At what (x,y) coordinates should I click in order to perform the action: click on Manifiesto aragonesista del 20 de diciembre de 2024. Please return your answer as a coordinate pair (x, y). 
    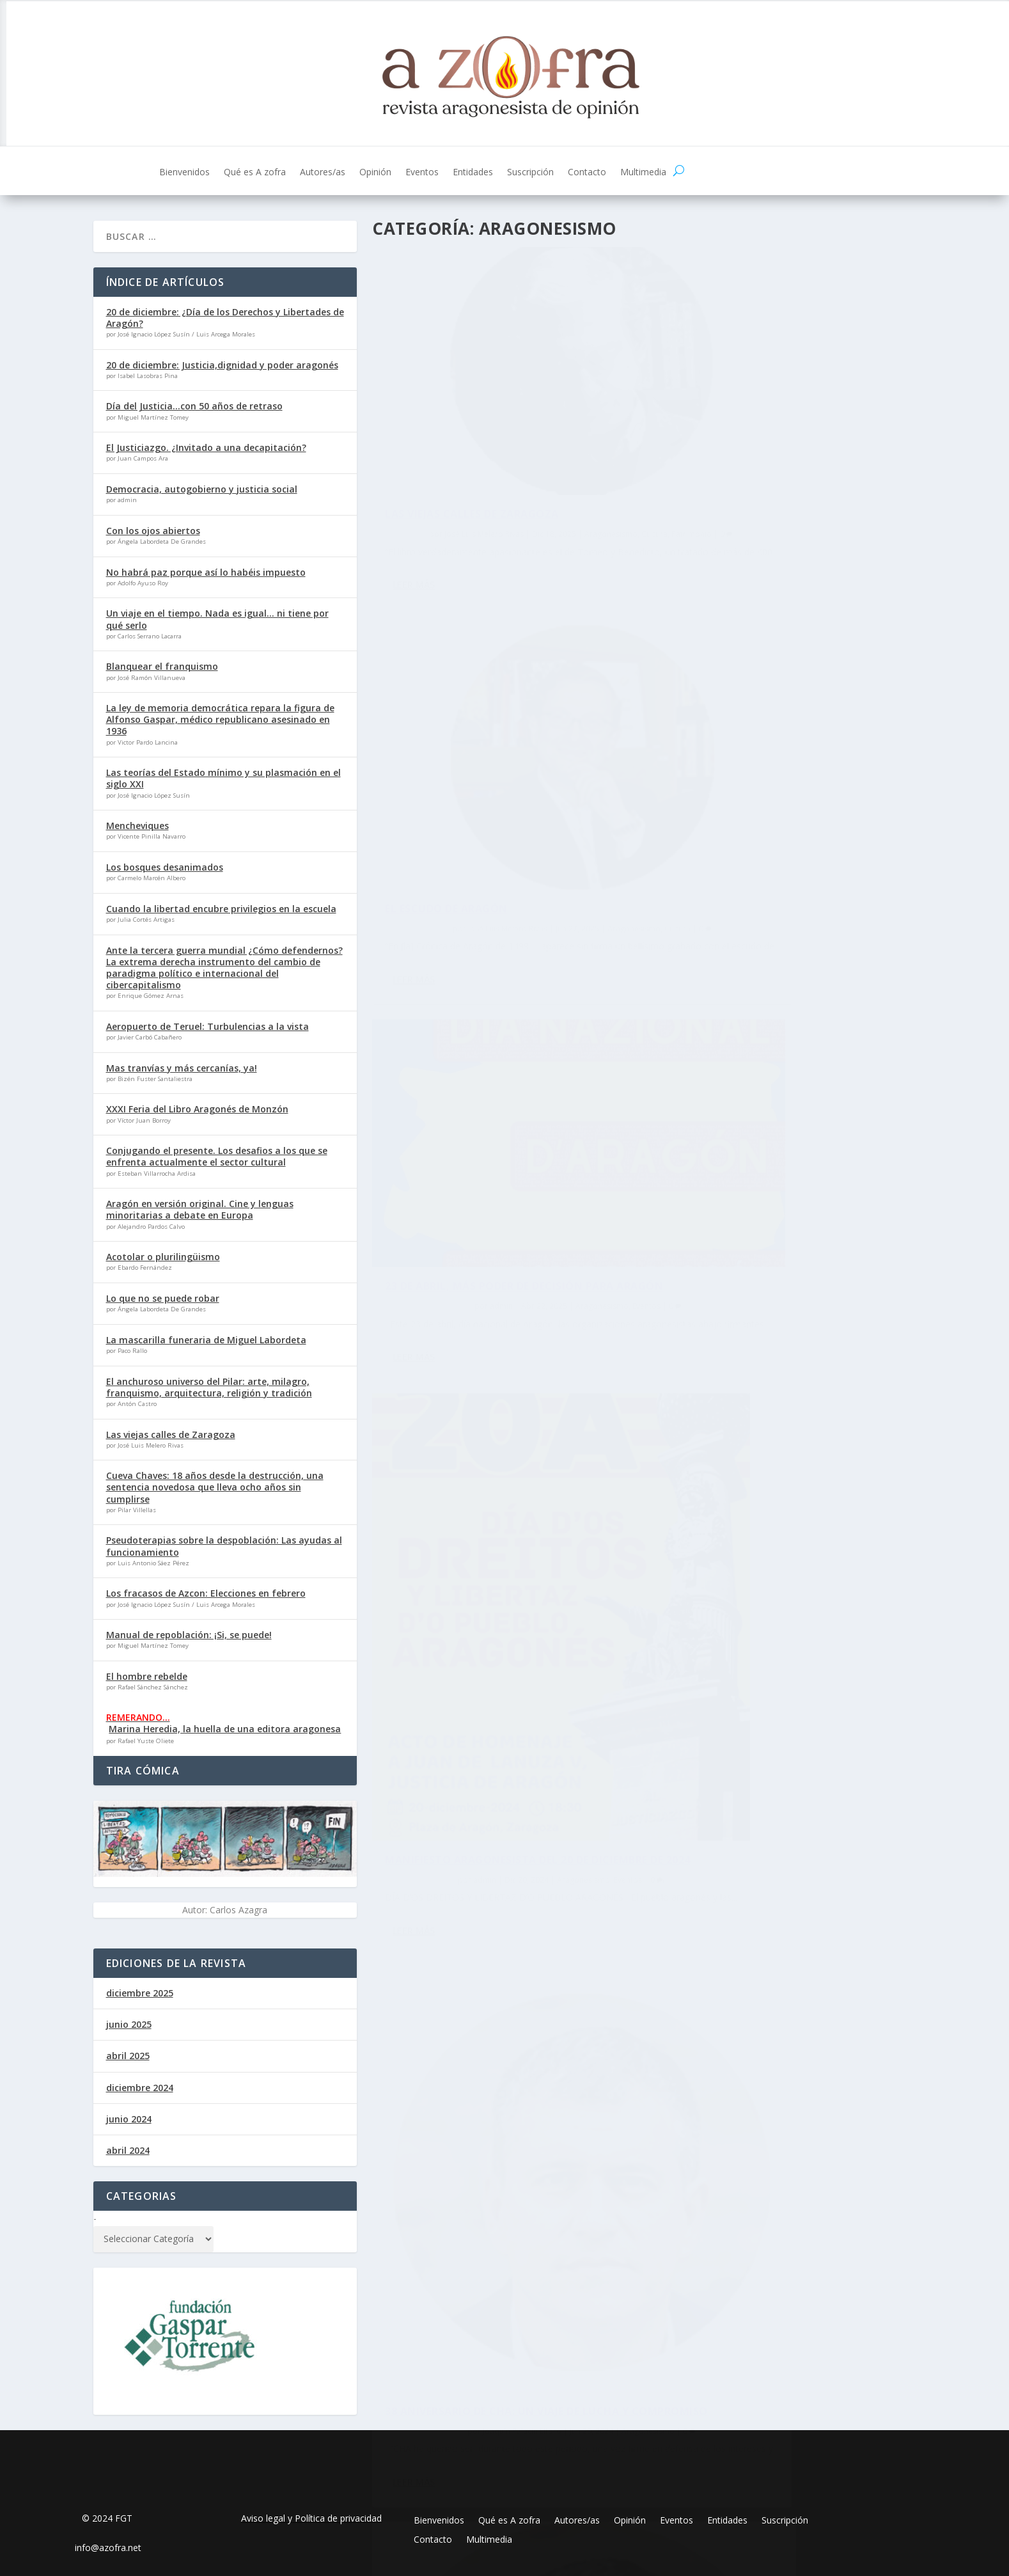
    Looking at the image, I should click on (769, 914).